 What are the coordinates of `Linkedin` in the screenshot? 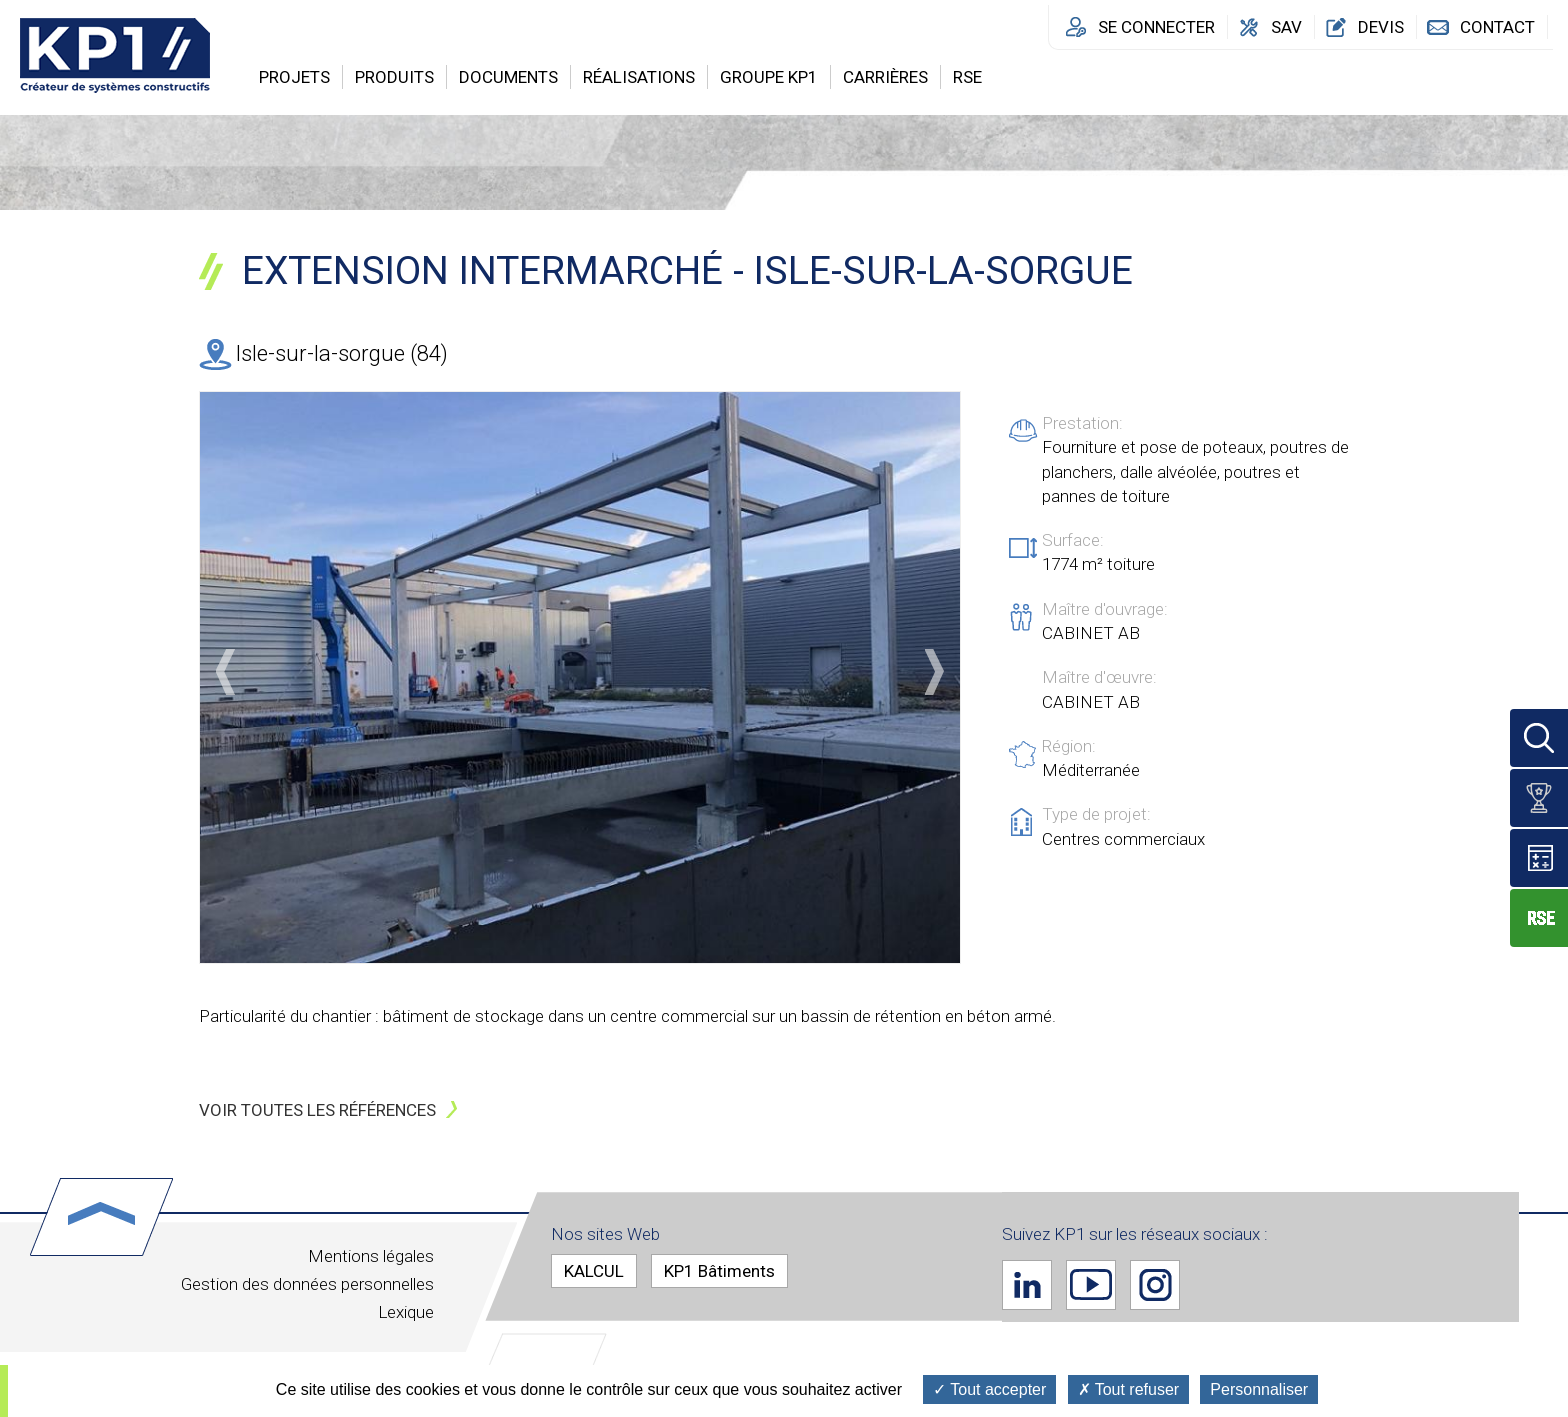 It's located at (1027, 1284).